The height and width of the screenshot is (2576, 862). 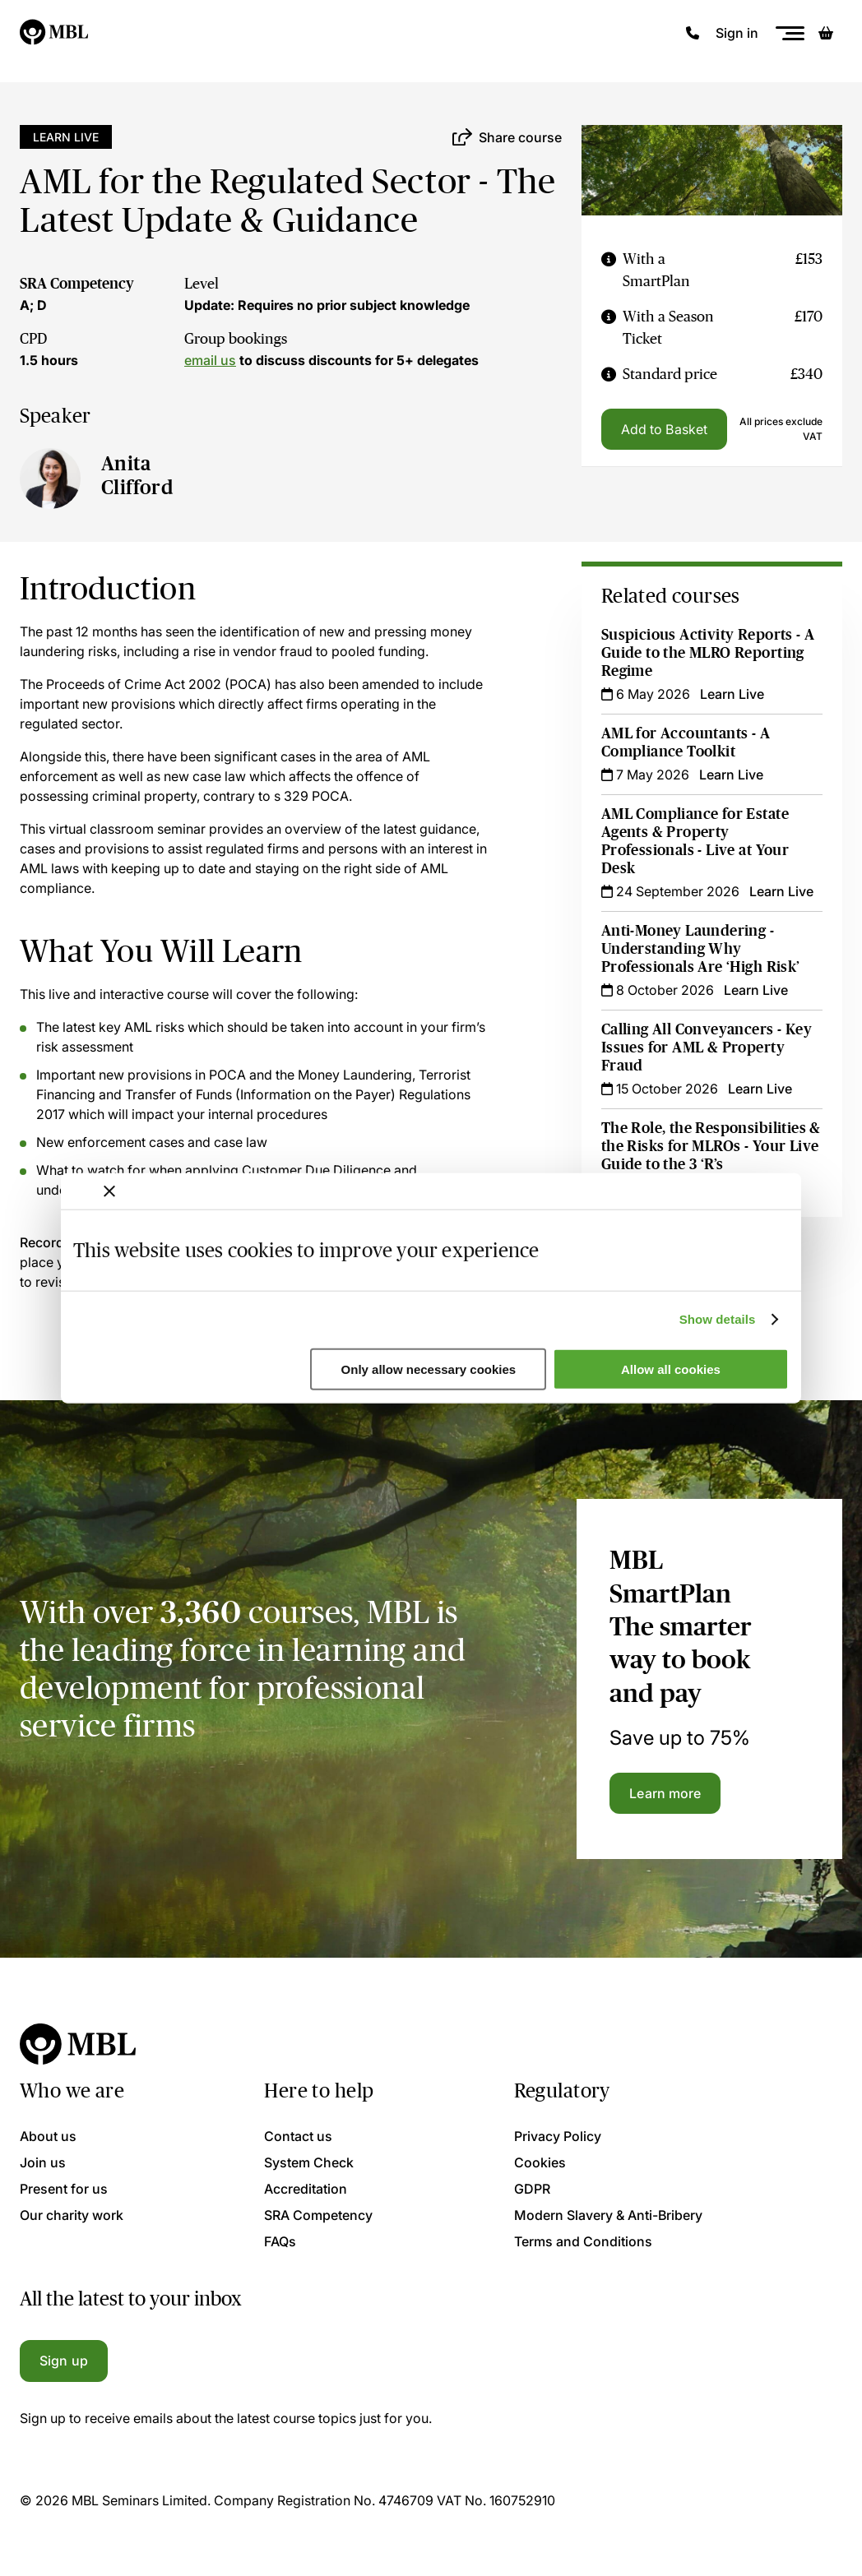 I want to click on Present for us, so click(x=64, y=2189).